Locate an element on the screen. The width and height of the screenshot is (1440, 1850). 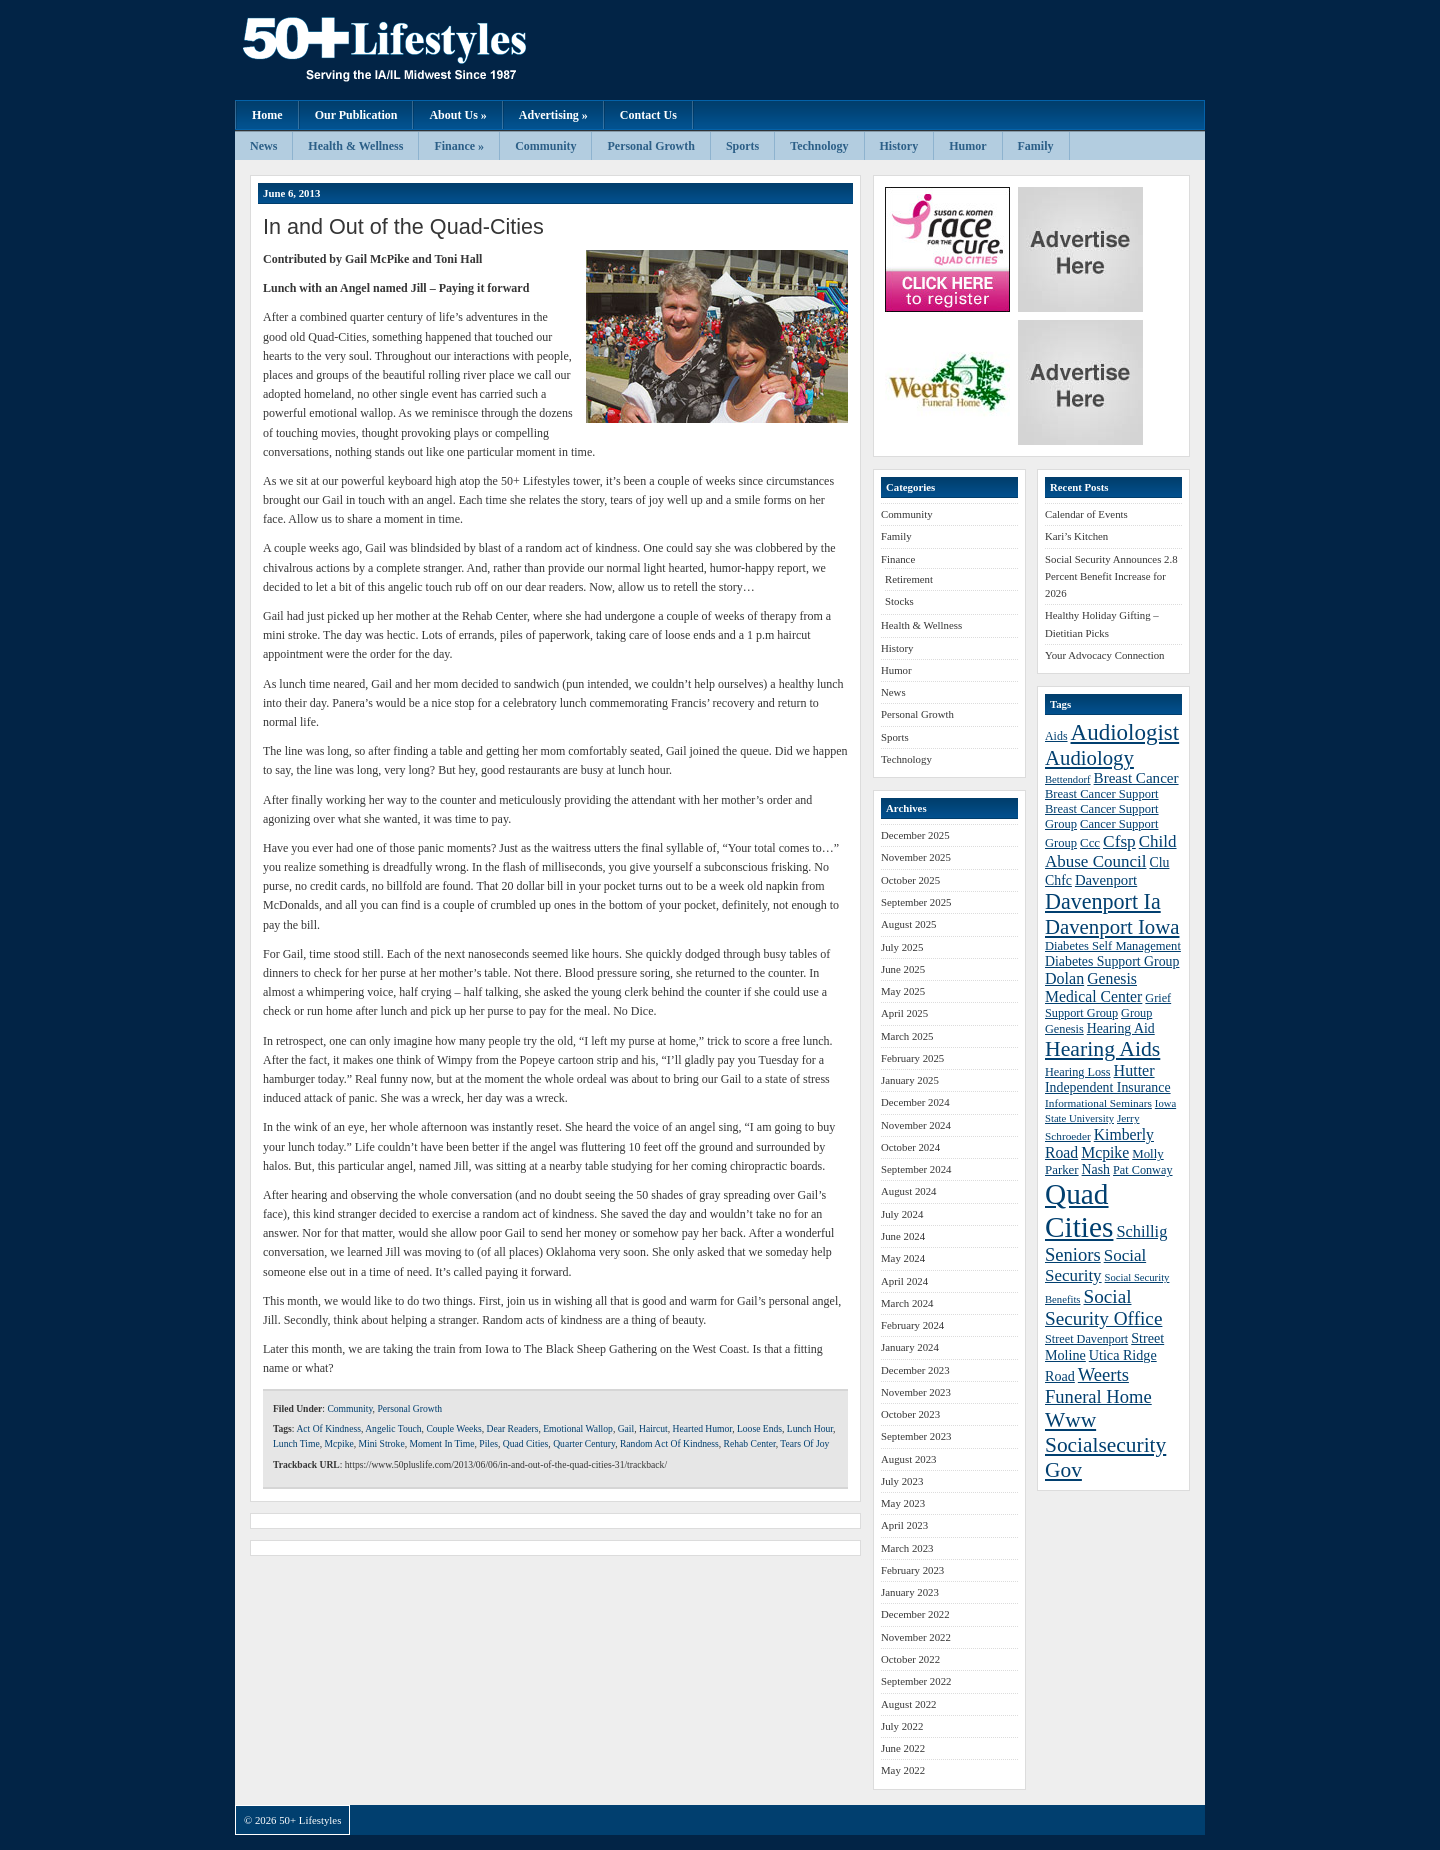
Dear Readers is located at coordinates (512, 1428).